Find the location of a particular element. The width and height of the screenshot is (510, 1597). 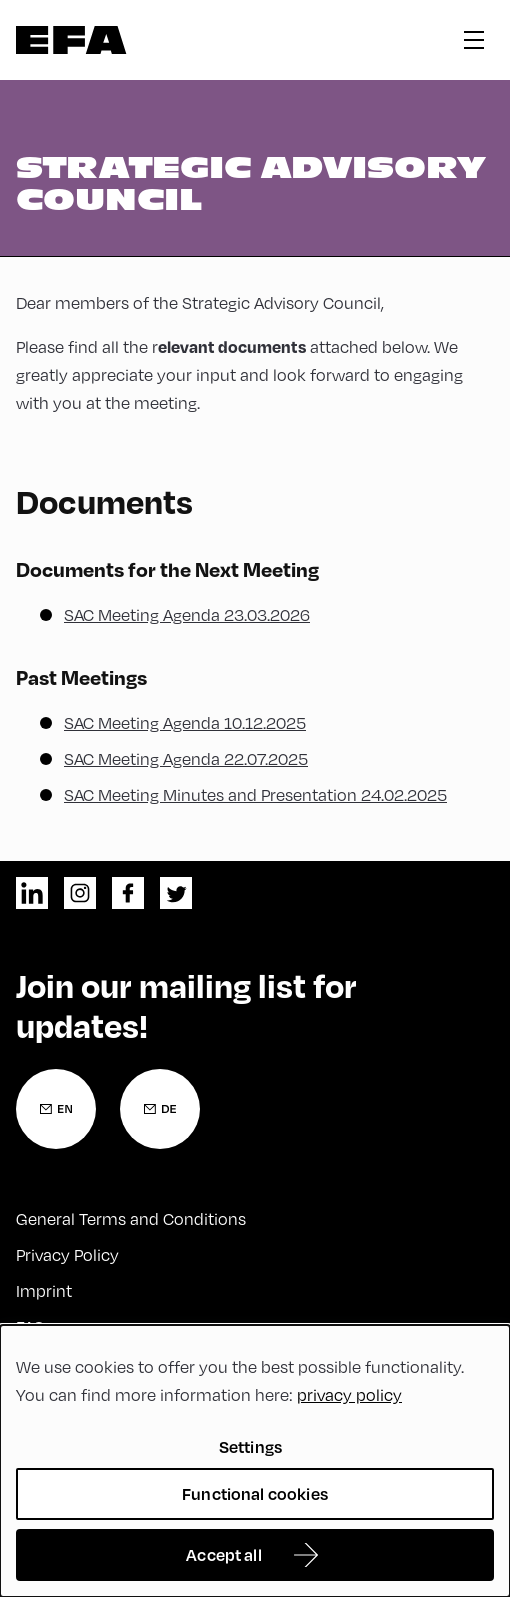

Zur Startseite is located at coordinates (71, 40).